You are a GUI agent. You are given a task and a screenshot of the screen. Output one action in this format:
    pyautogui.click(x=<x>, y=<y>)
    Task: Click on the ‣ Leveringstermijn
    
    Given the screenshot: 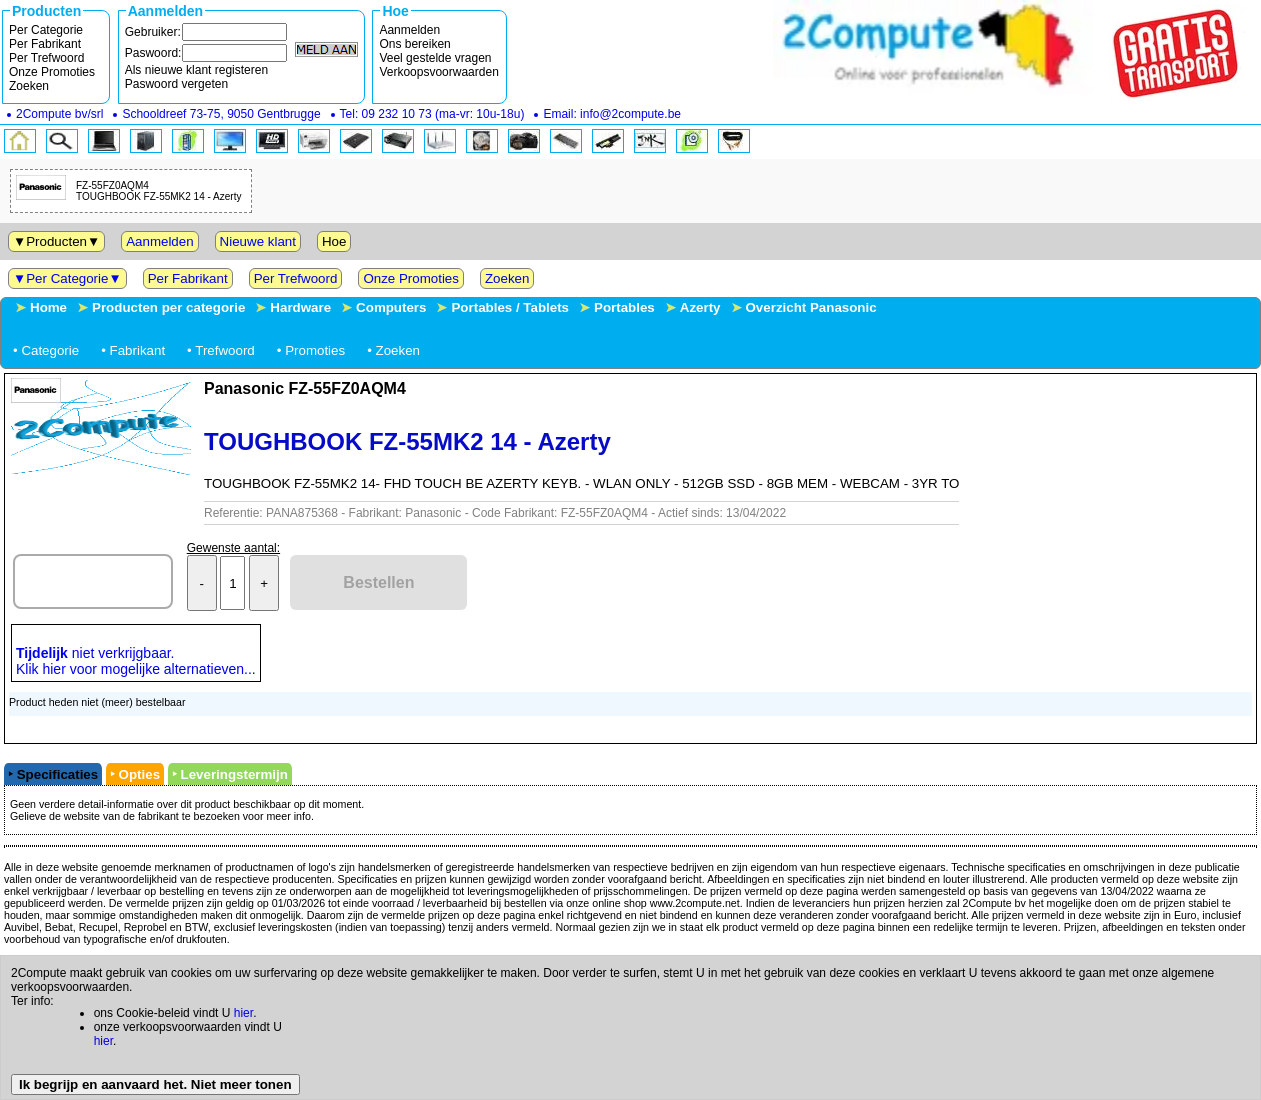 What is the action you would take?
    pyautogui.click(x=230, y=774)
    